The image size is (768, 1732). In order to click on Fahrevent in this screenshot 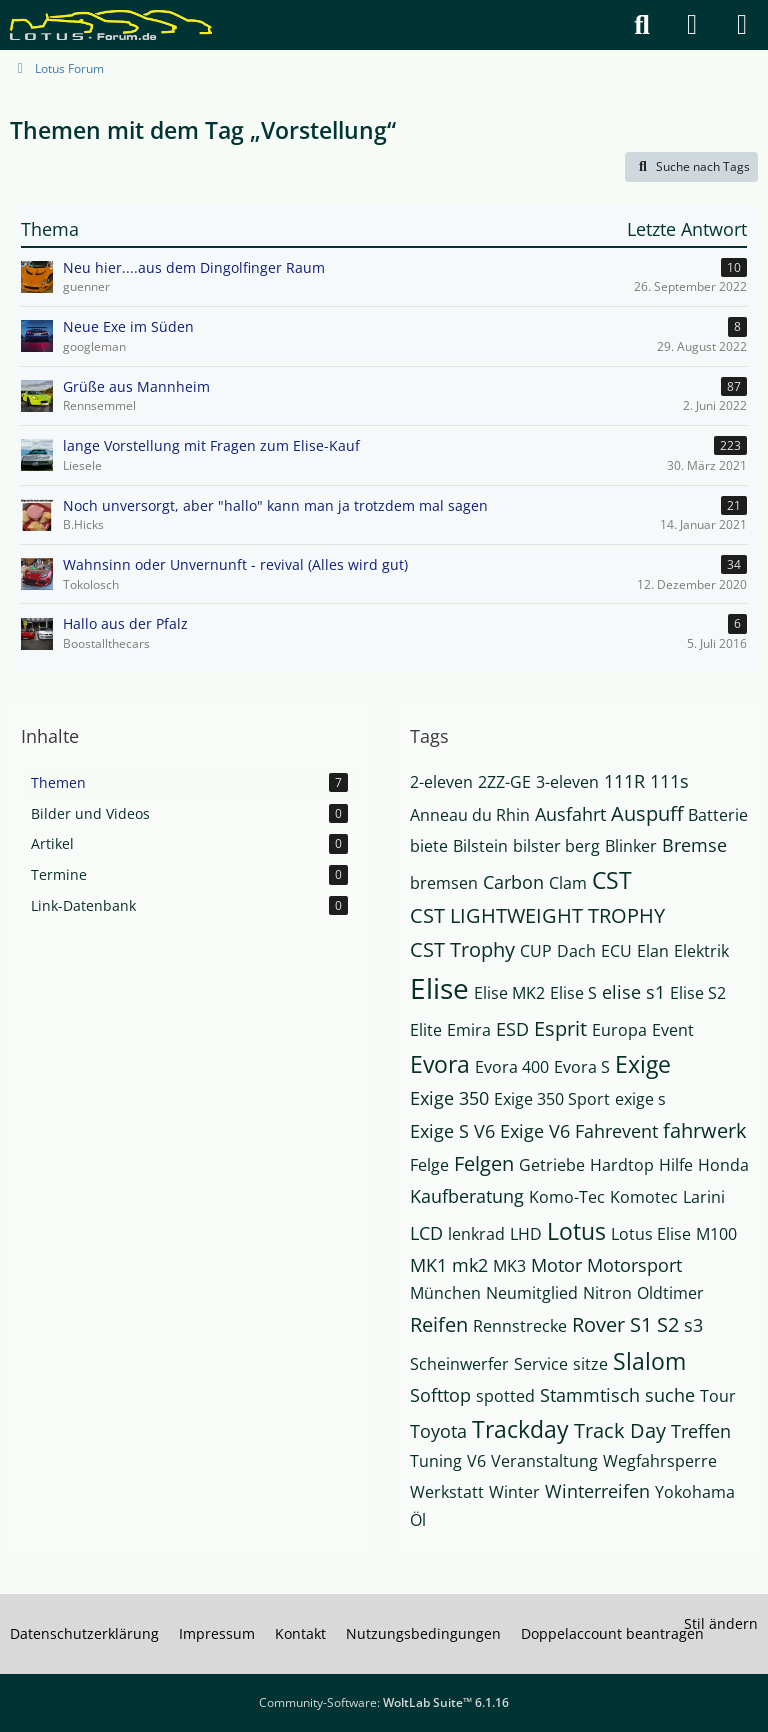, I will do `click(616, 1131)`.